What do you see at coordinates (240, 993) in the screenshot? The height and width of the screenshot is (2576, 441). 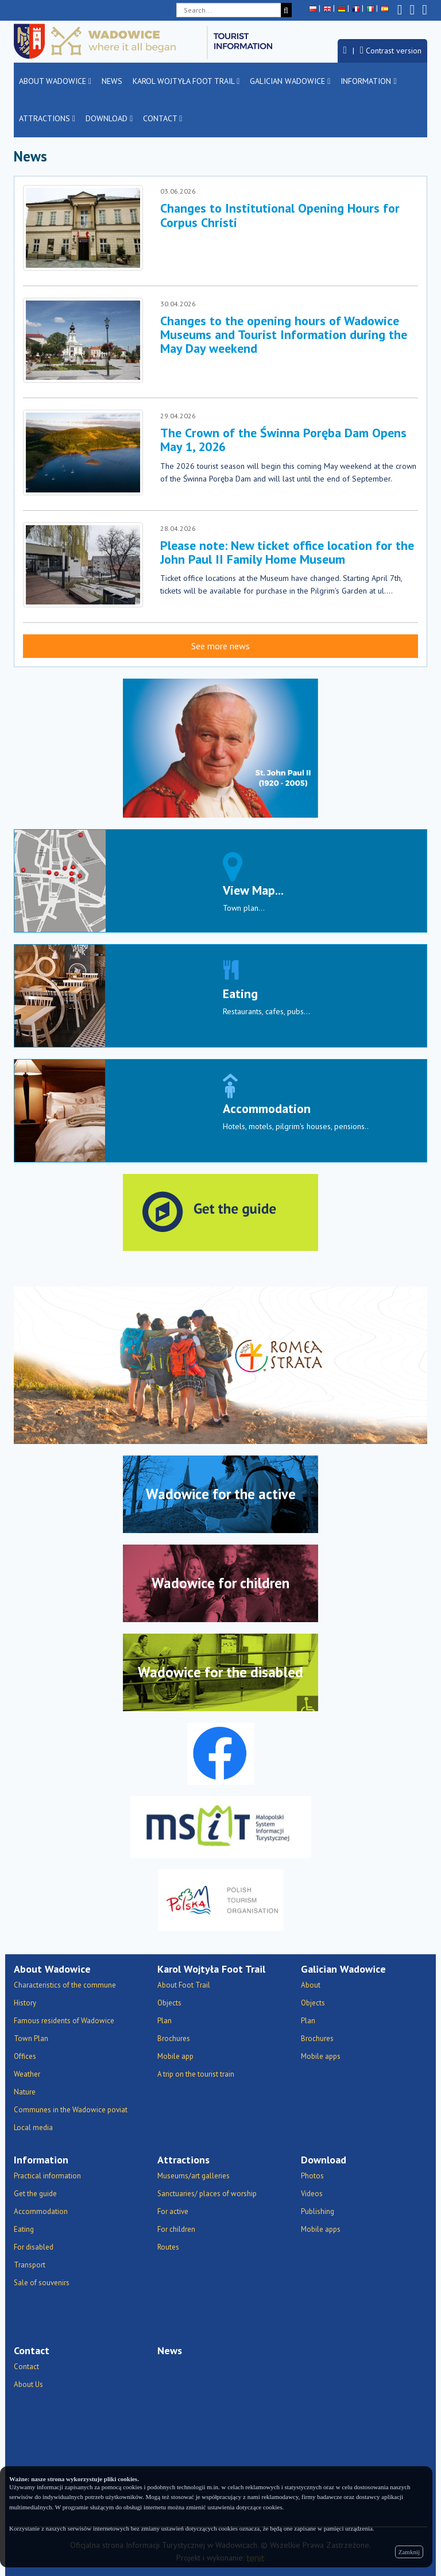 I see `Eating` at bounding box center [240, 993].